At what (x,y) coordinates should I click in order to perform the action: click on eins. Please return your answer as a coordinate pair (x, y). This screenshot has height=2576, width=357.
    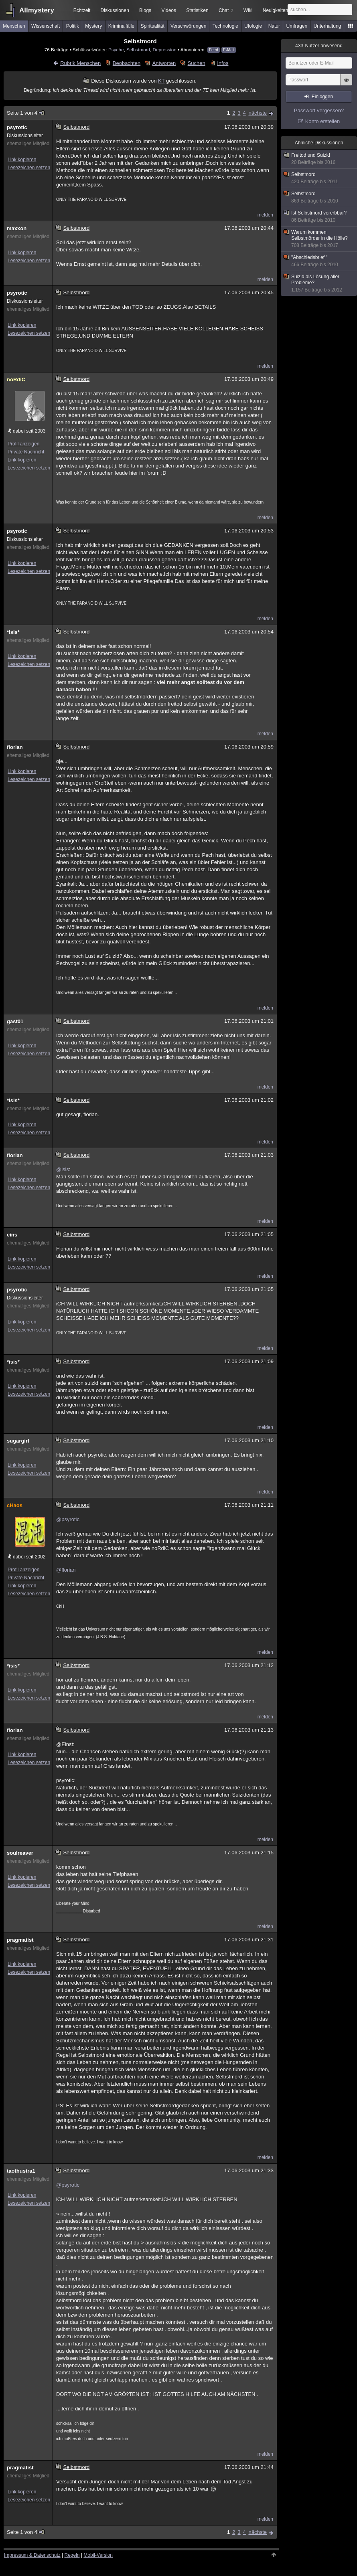
    Looking at the image, I should click on (12, 1235).